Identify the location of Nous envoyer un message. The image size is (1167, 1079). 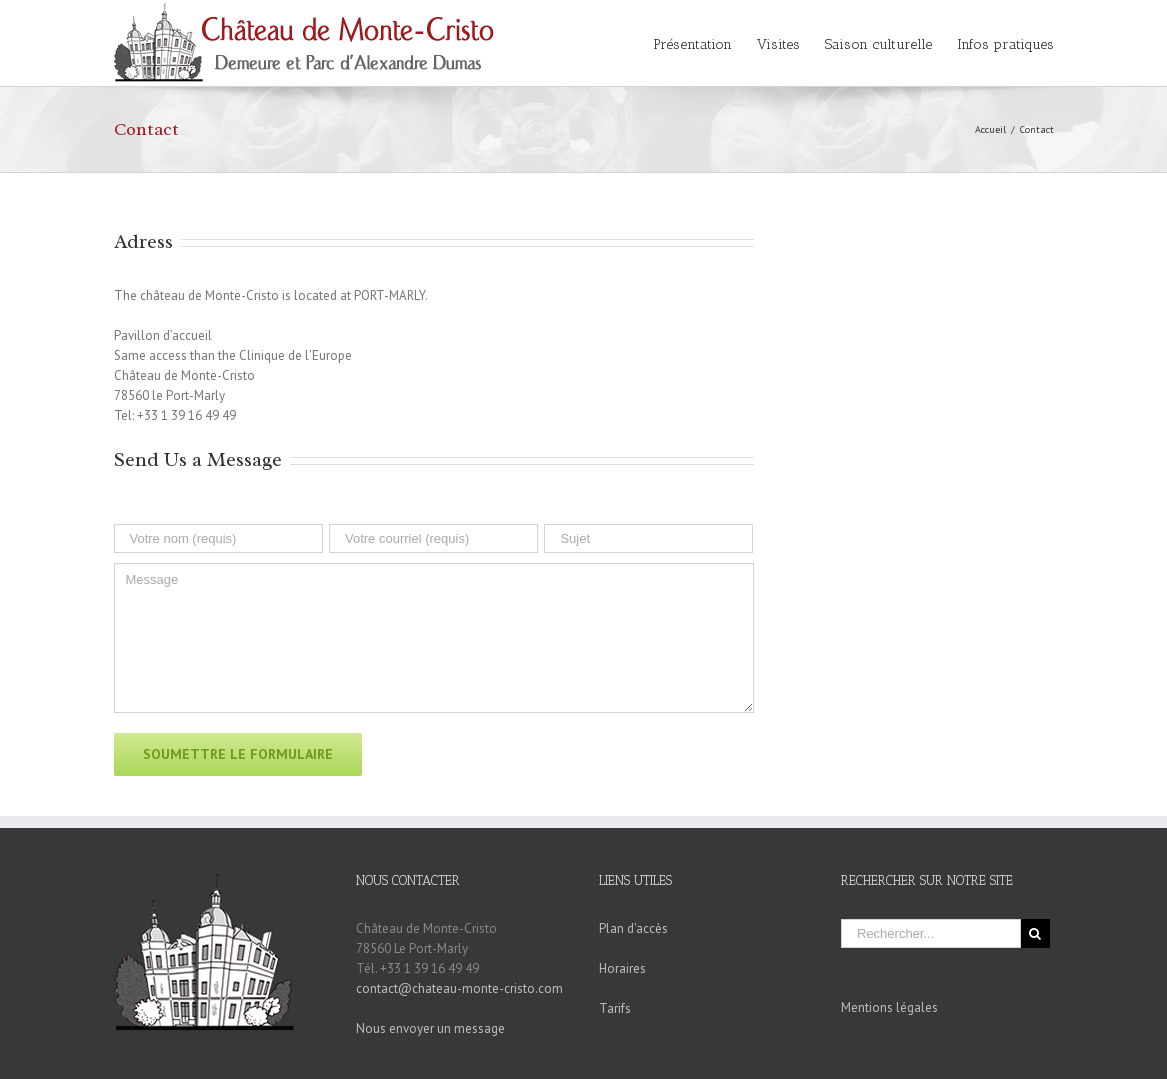
(430, 1028).